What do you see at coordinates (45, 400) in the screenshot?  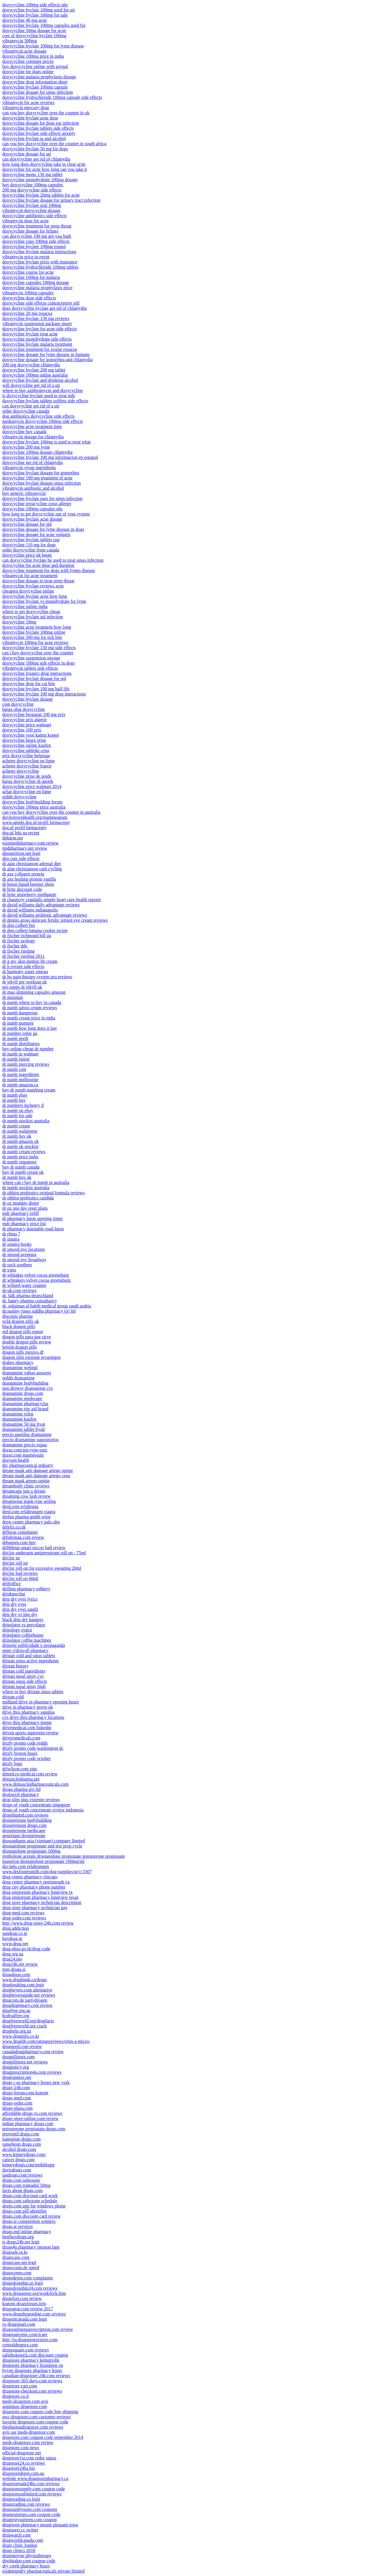 I see `doxycycline hyclate tablets softlets side effects` at bounding box center [45, 400].